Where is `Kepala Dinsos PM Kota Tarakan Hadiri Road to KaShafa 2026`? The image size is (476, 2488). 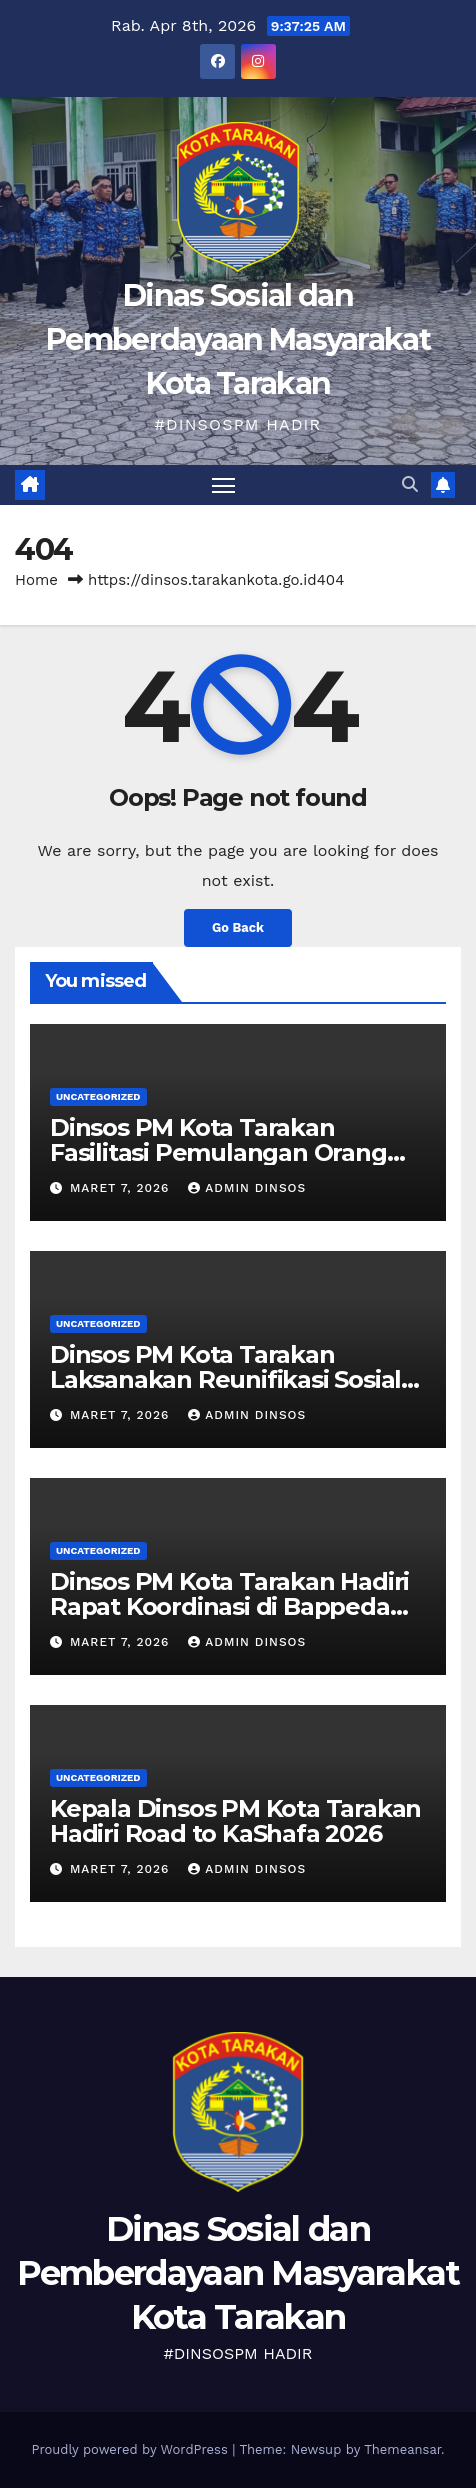
Kepala Dinsos PM Kota Tarakan Hadiri Road to KaShafa 2026 is located at coordinates (235, 1821).